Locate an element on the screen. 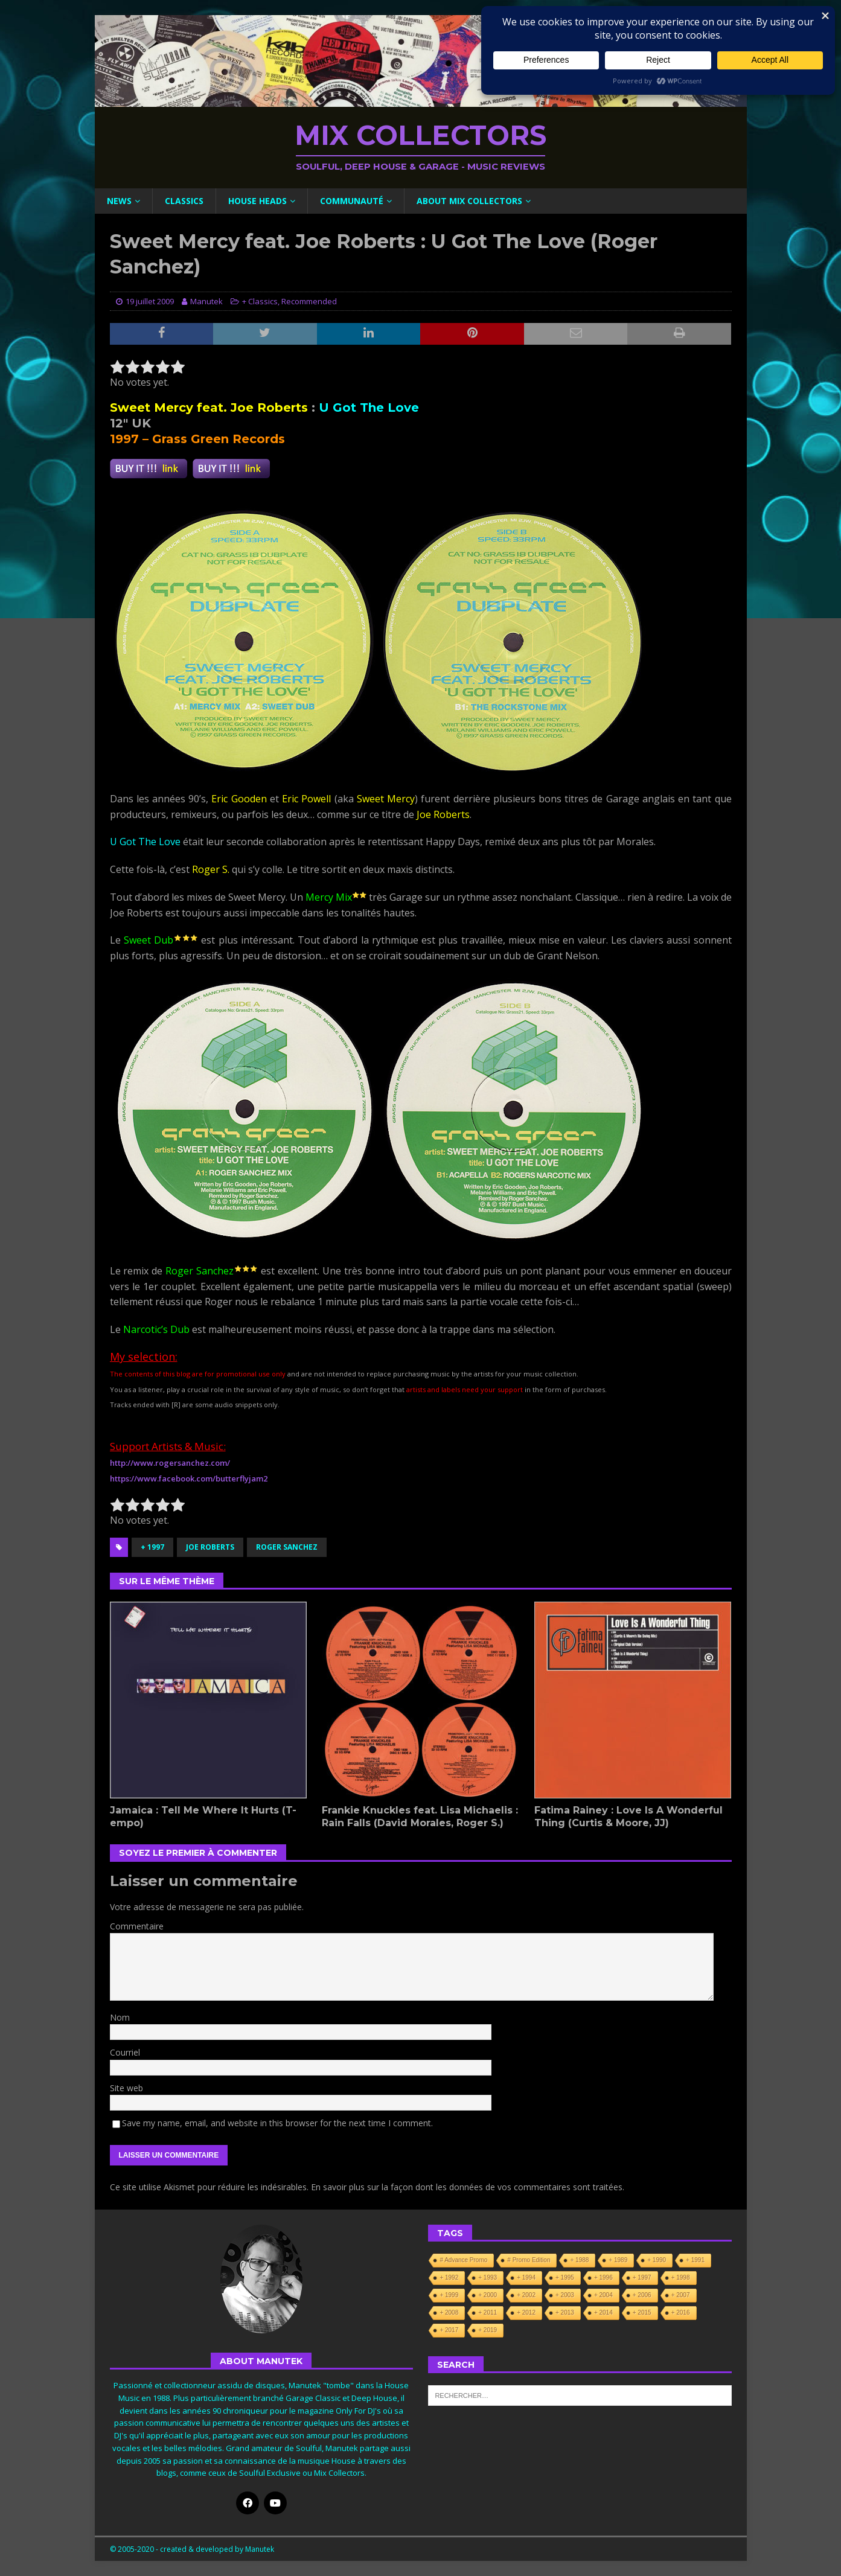 The image size is (841, 2576). + 1988 is located at coordinates (579, 2260).